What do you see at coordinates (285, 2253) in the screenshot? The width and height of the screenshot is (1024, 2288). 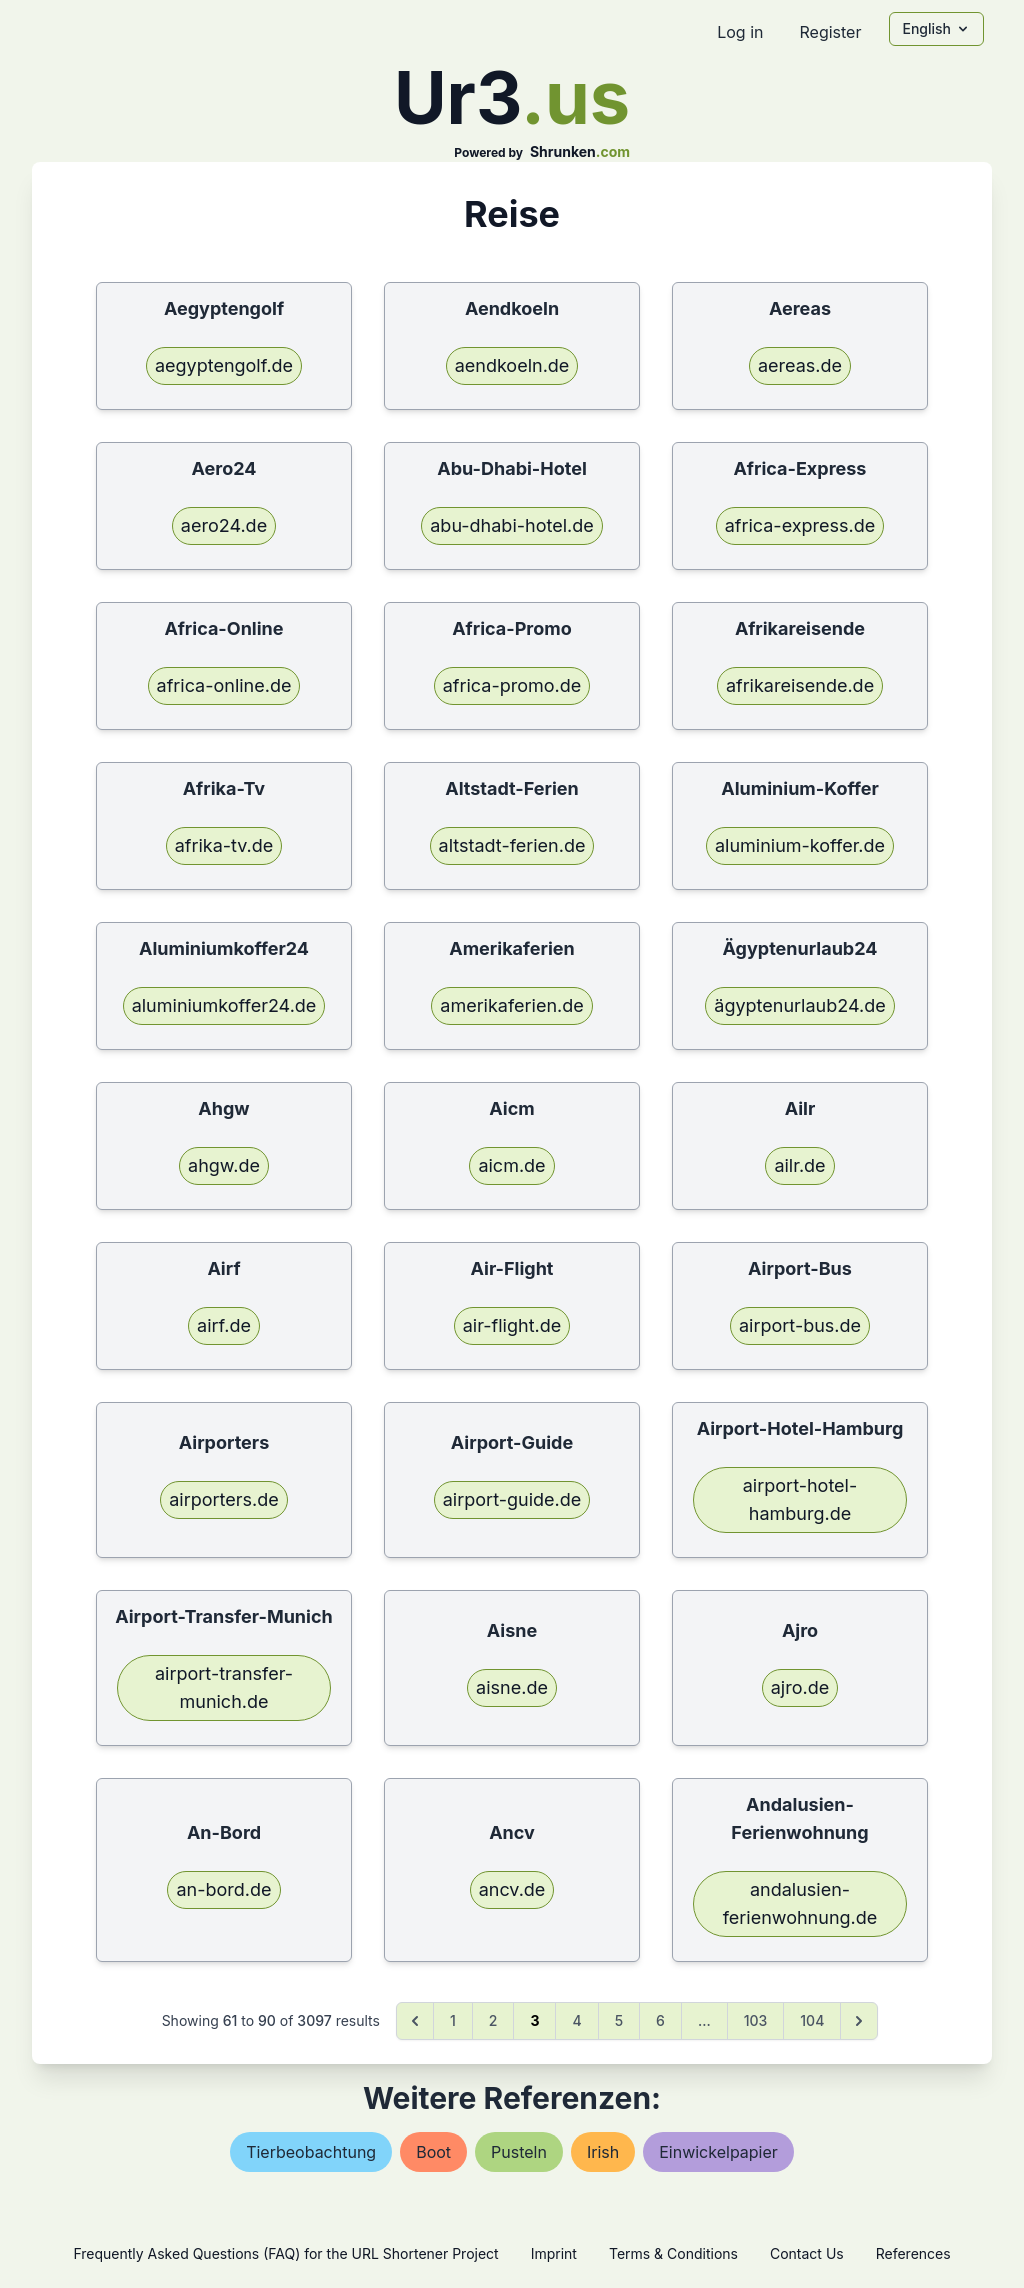 I see `Frequently Asked Questions (FAQ) for the URL Shortener Project` at bounding box center [285, 2253].